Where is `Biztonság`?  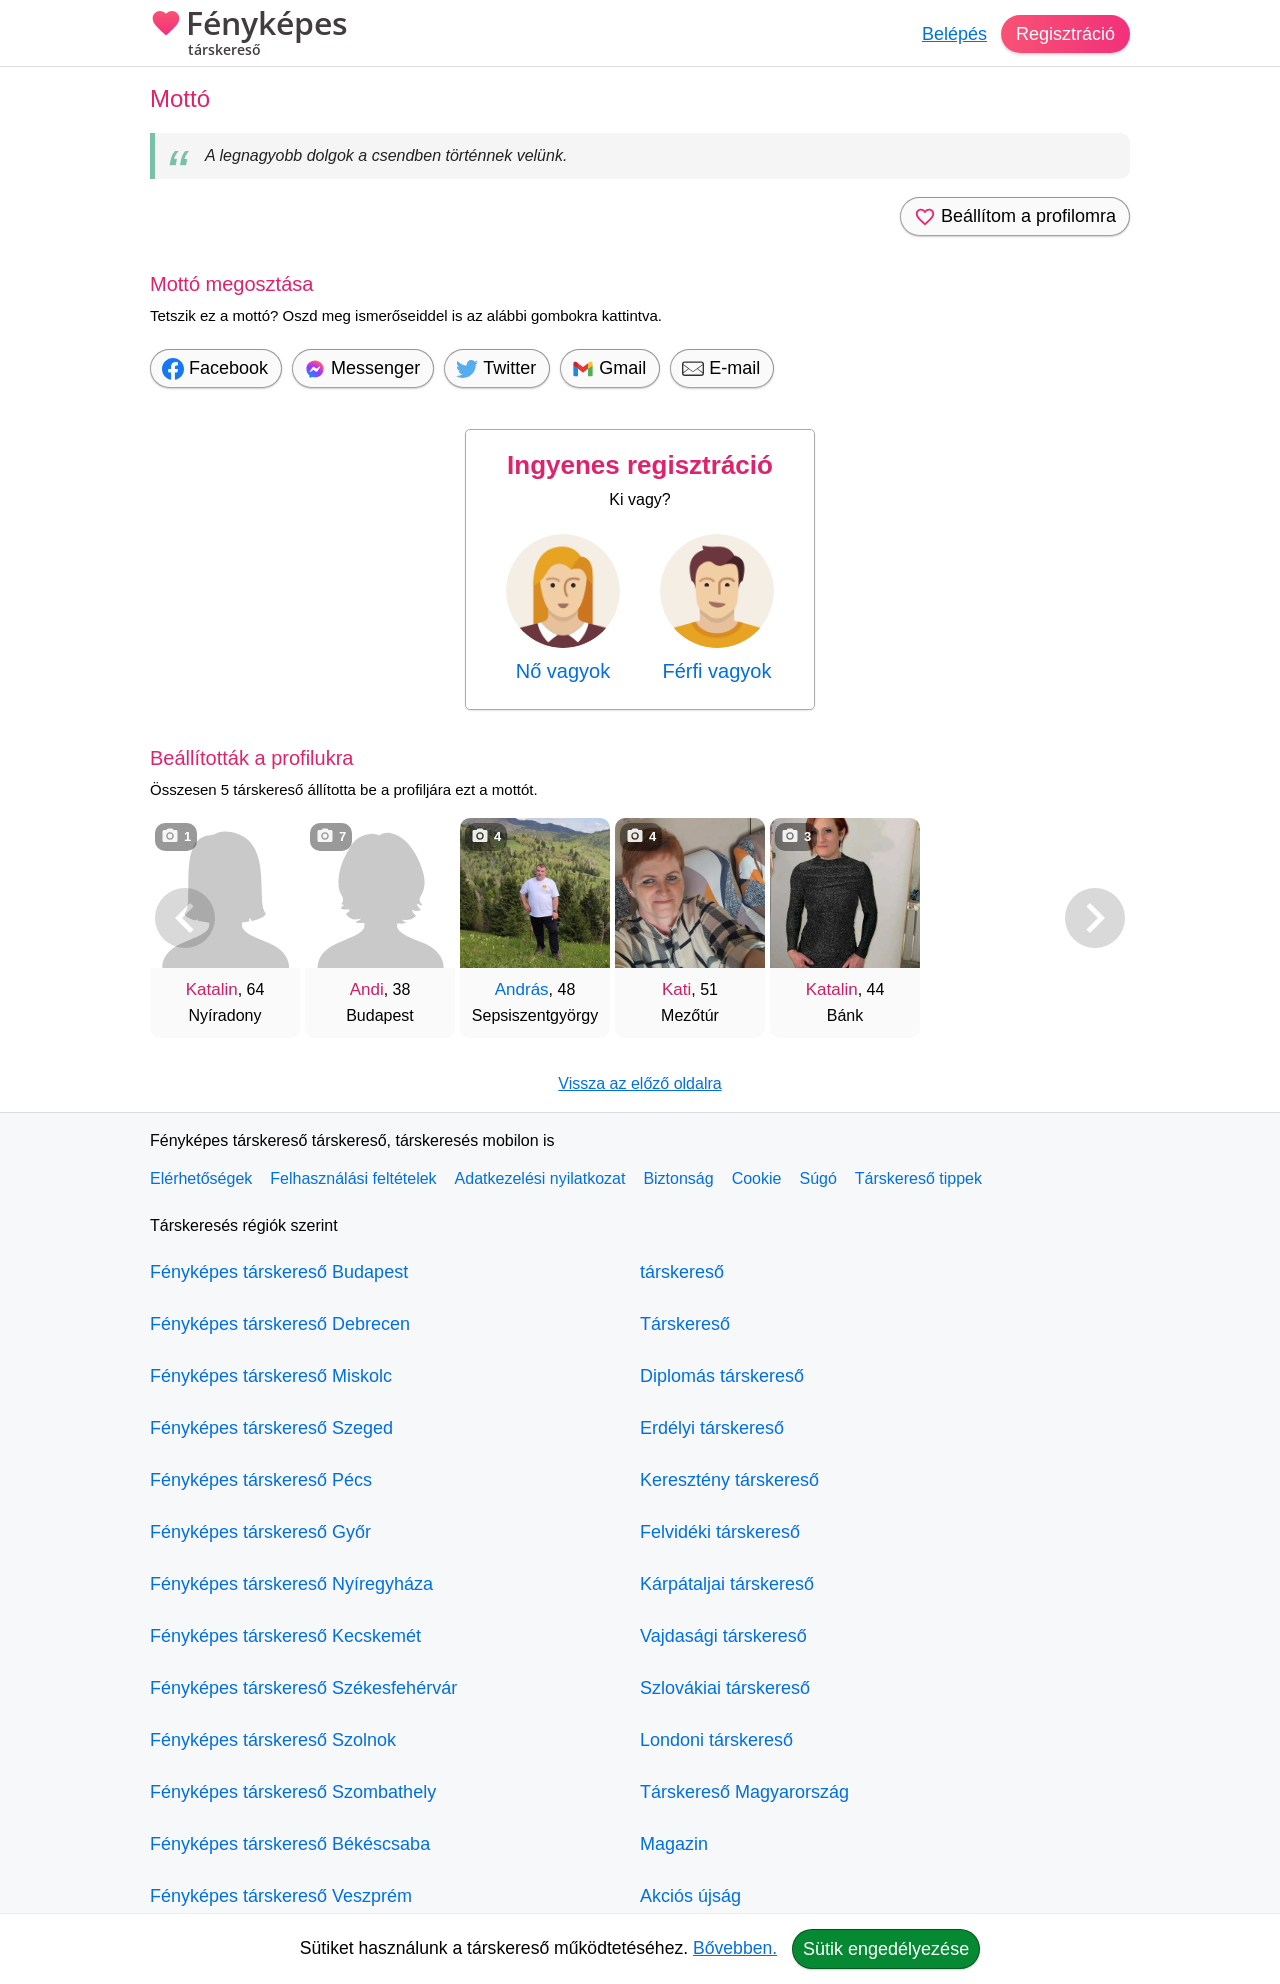 Biztonság is located at coordinates (678, 1178).